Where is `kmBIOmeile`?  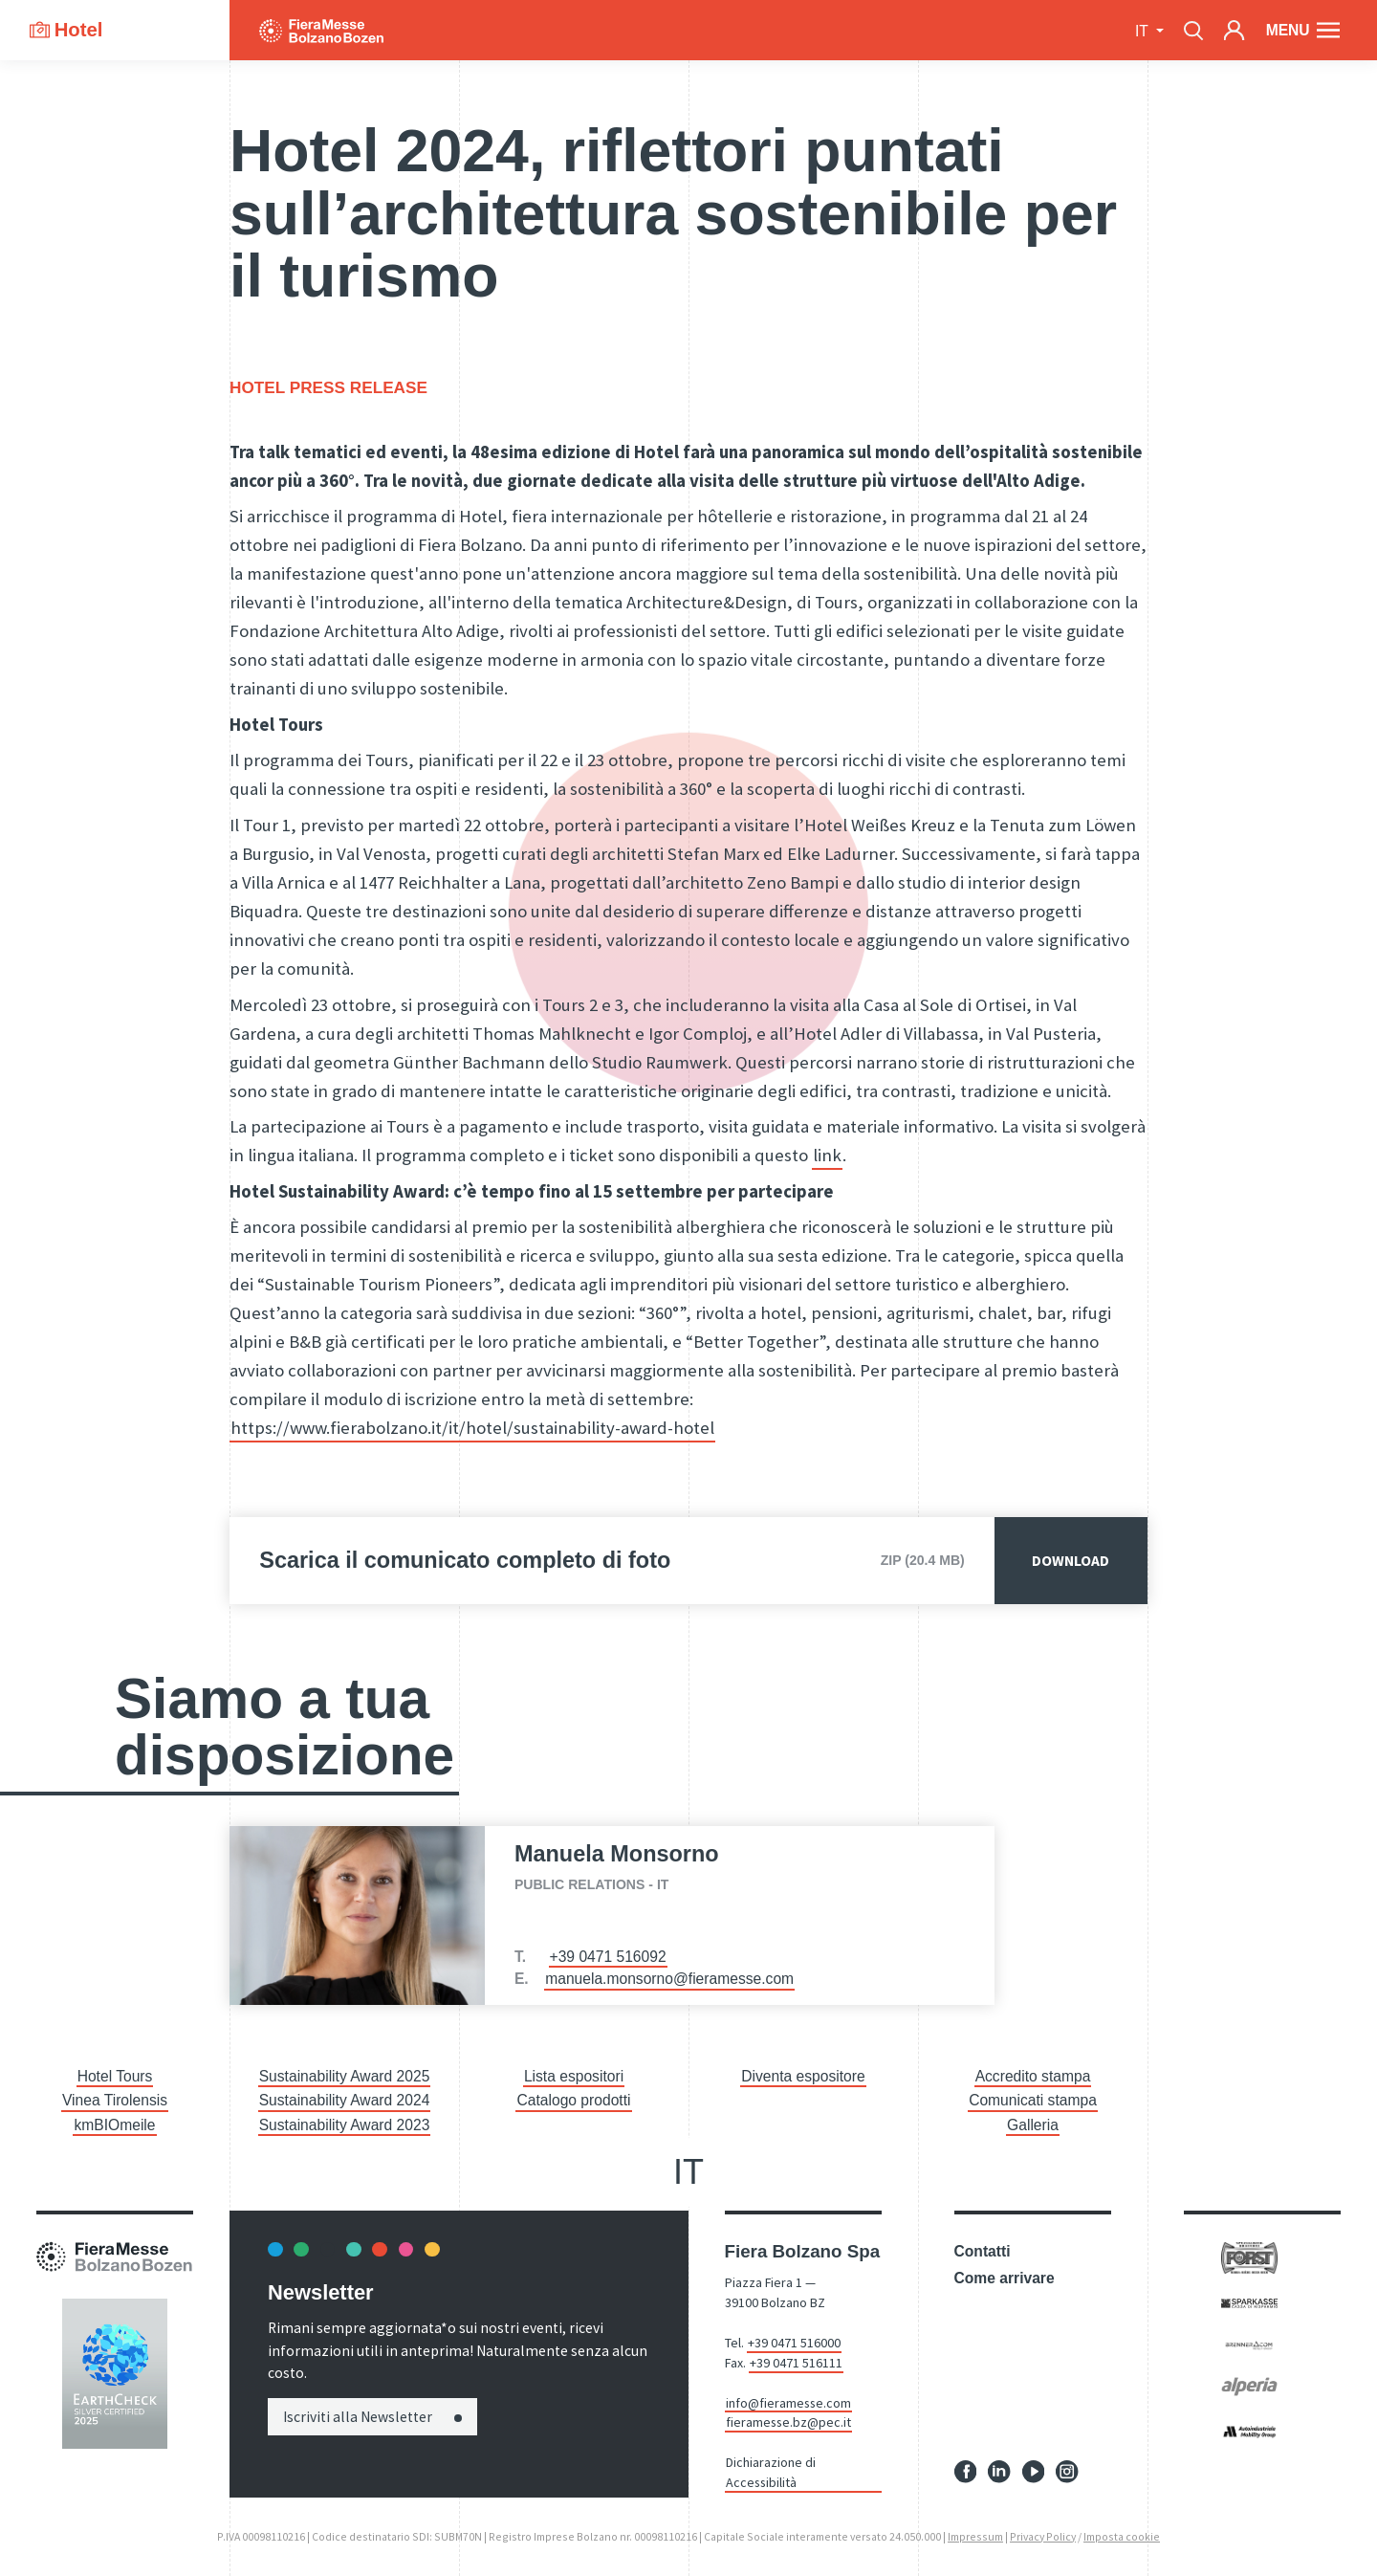
kmBIOmeile is located at coordinates (114, 2125).